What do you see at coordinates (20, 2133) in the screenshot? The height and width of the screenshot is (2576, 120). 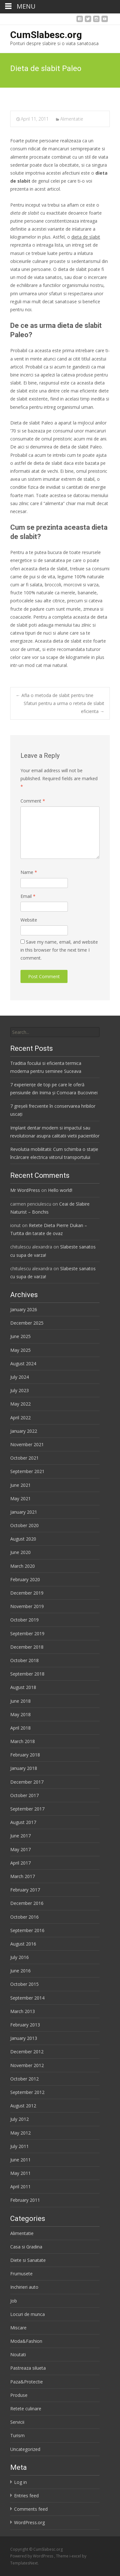 I see `May 2012` at bounding box center [20, 2133].